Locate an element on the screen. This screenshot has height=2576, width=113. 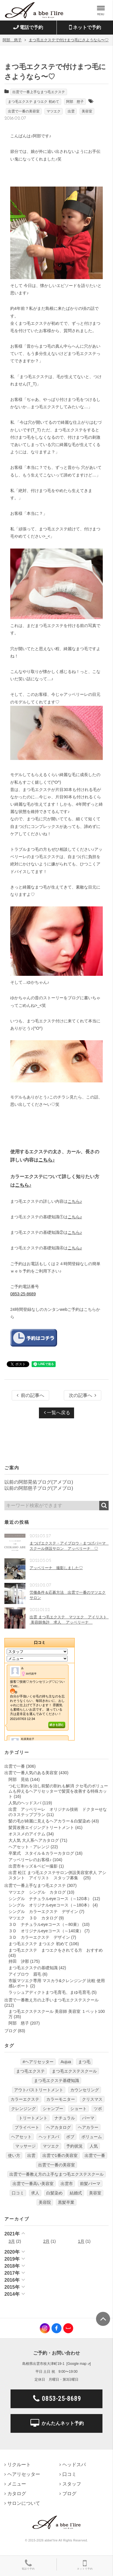
出雲市 [出雲市 (7個の項目)] is located at coordinates (67, 2183).